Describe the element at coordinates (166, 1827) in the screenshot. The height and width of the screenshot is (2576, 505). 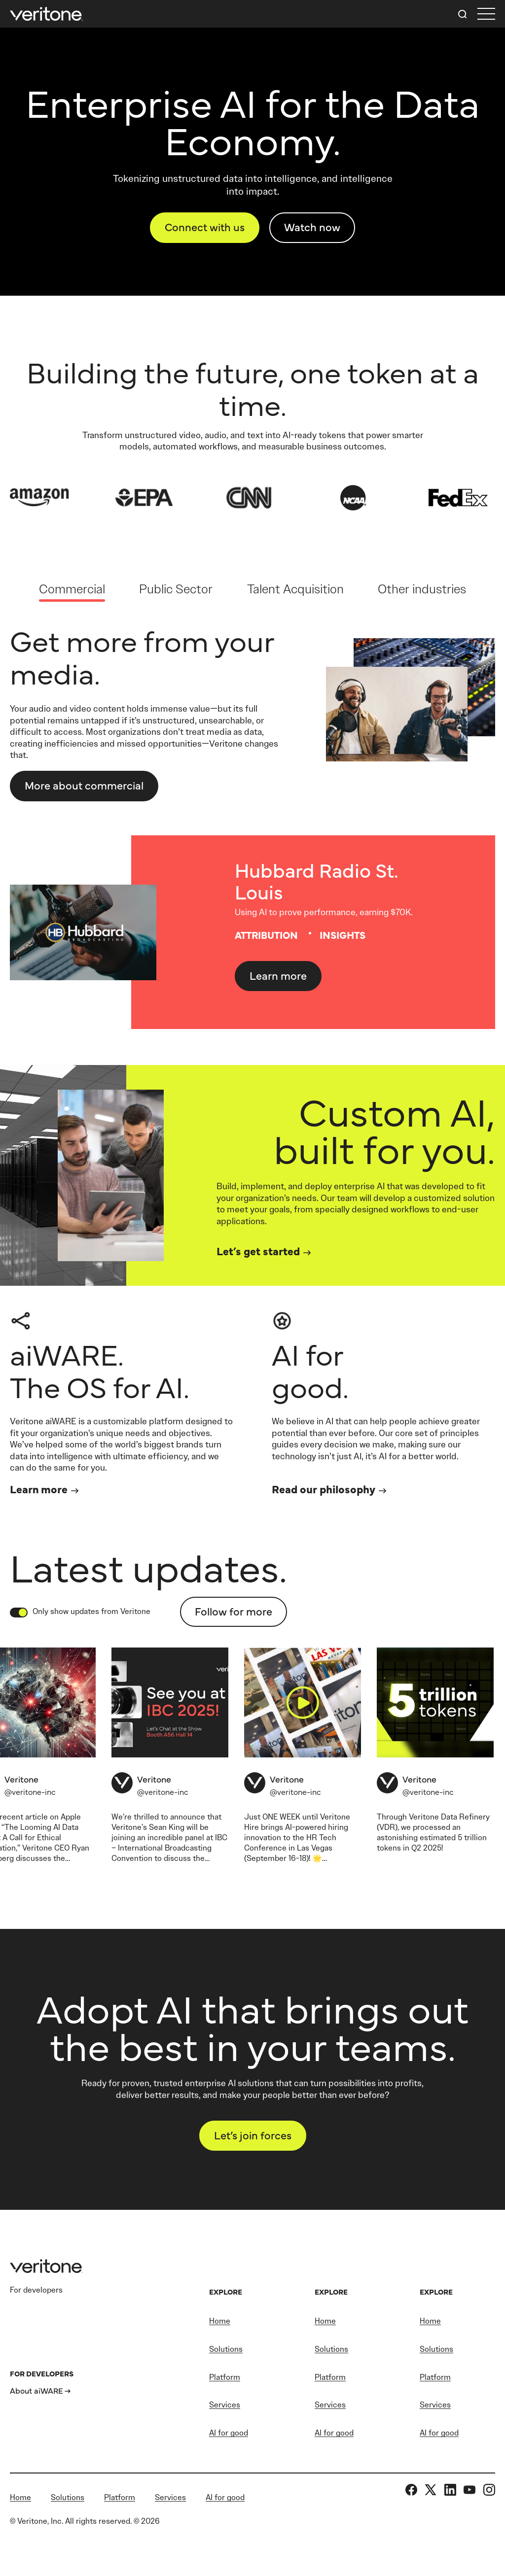
I see `Sean King` at that location.